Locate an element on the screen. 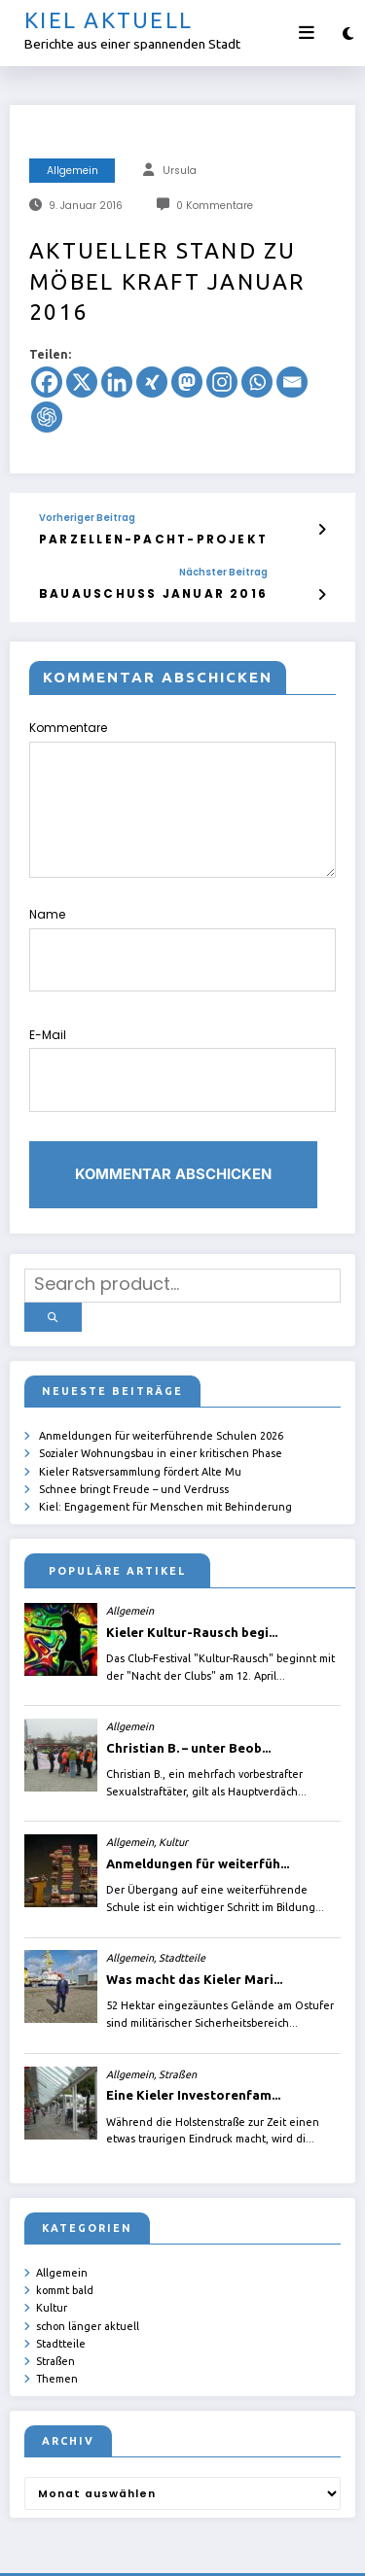 The image size is (365, 2576). [X] is located at coordinates (81, 382).